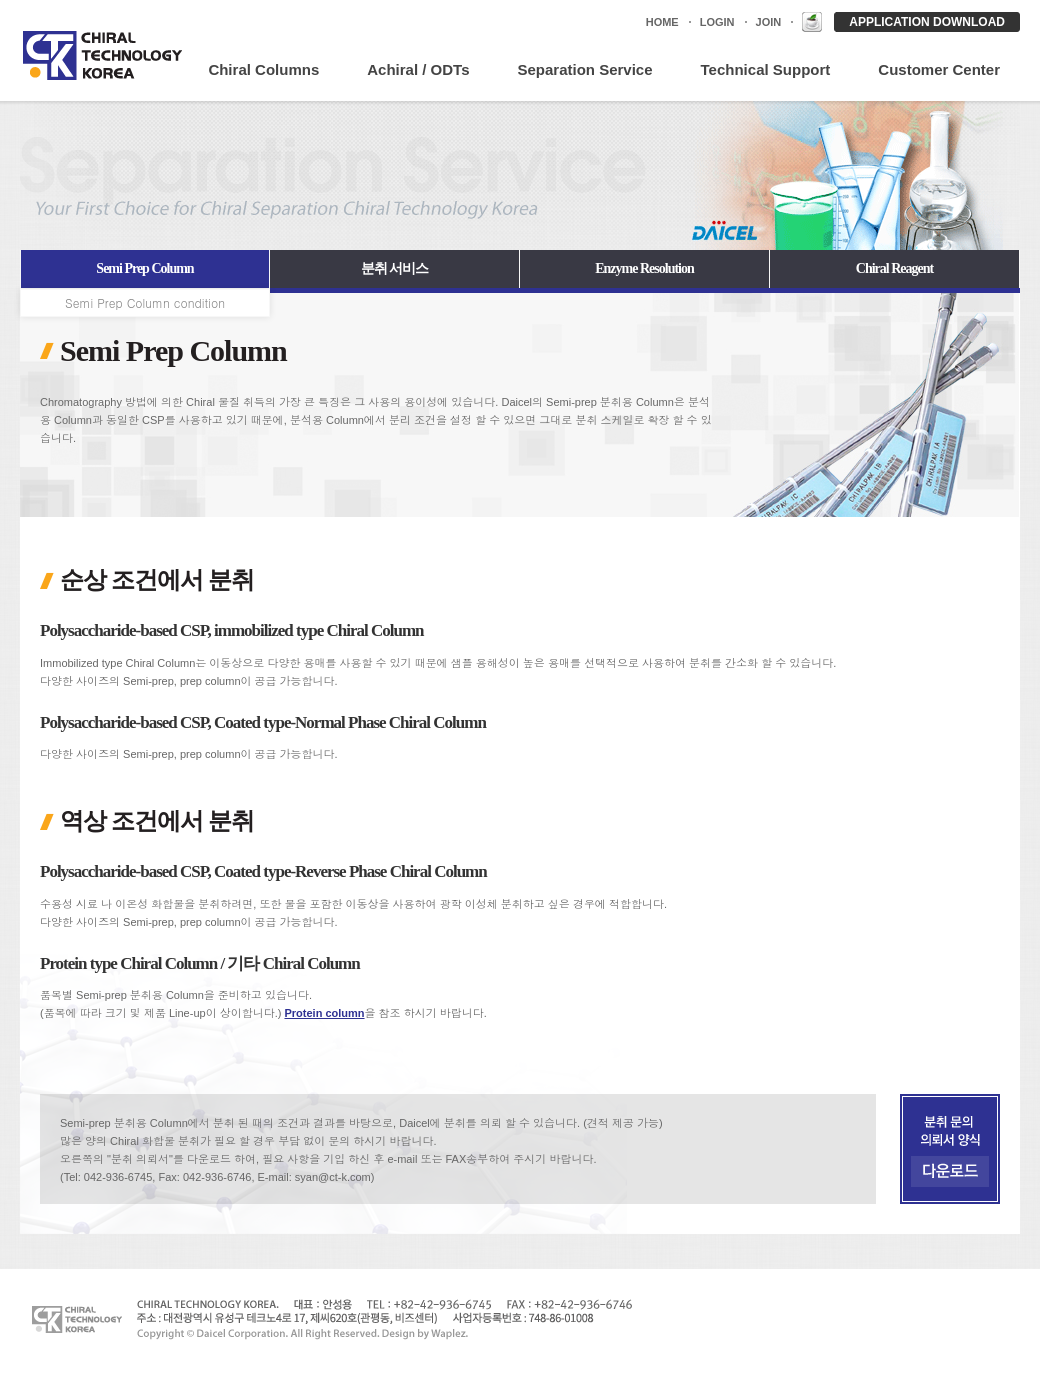 This screenshot has height=1390, width=1040. Describe the element at coordinates (894, 268) in the screenshot. I see `Chiral Reagent` at that location.